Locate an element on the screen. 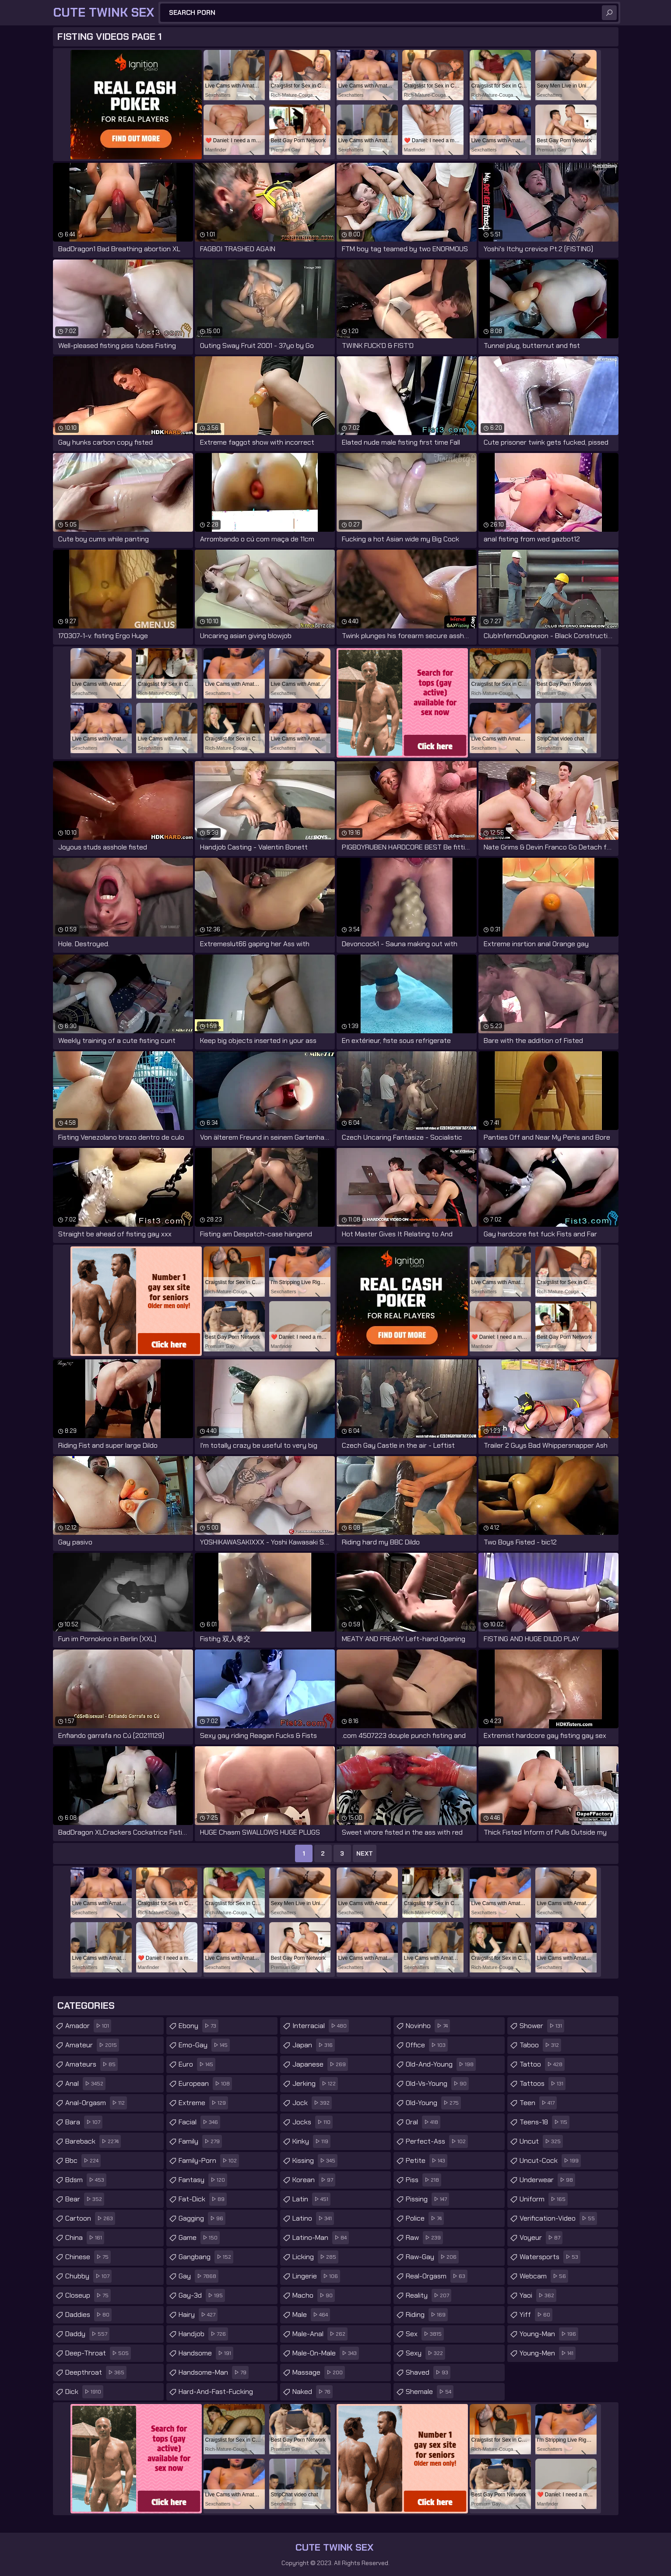 This screenshot has width=671, height=2576. gay-3d is located at coordinates (202, 2295).